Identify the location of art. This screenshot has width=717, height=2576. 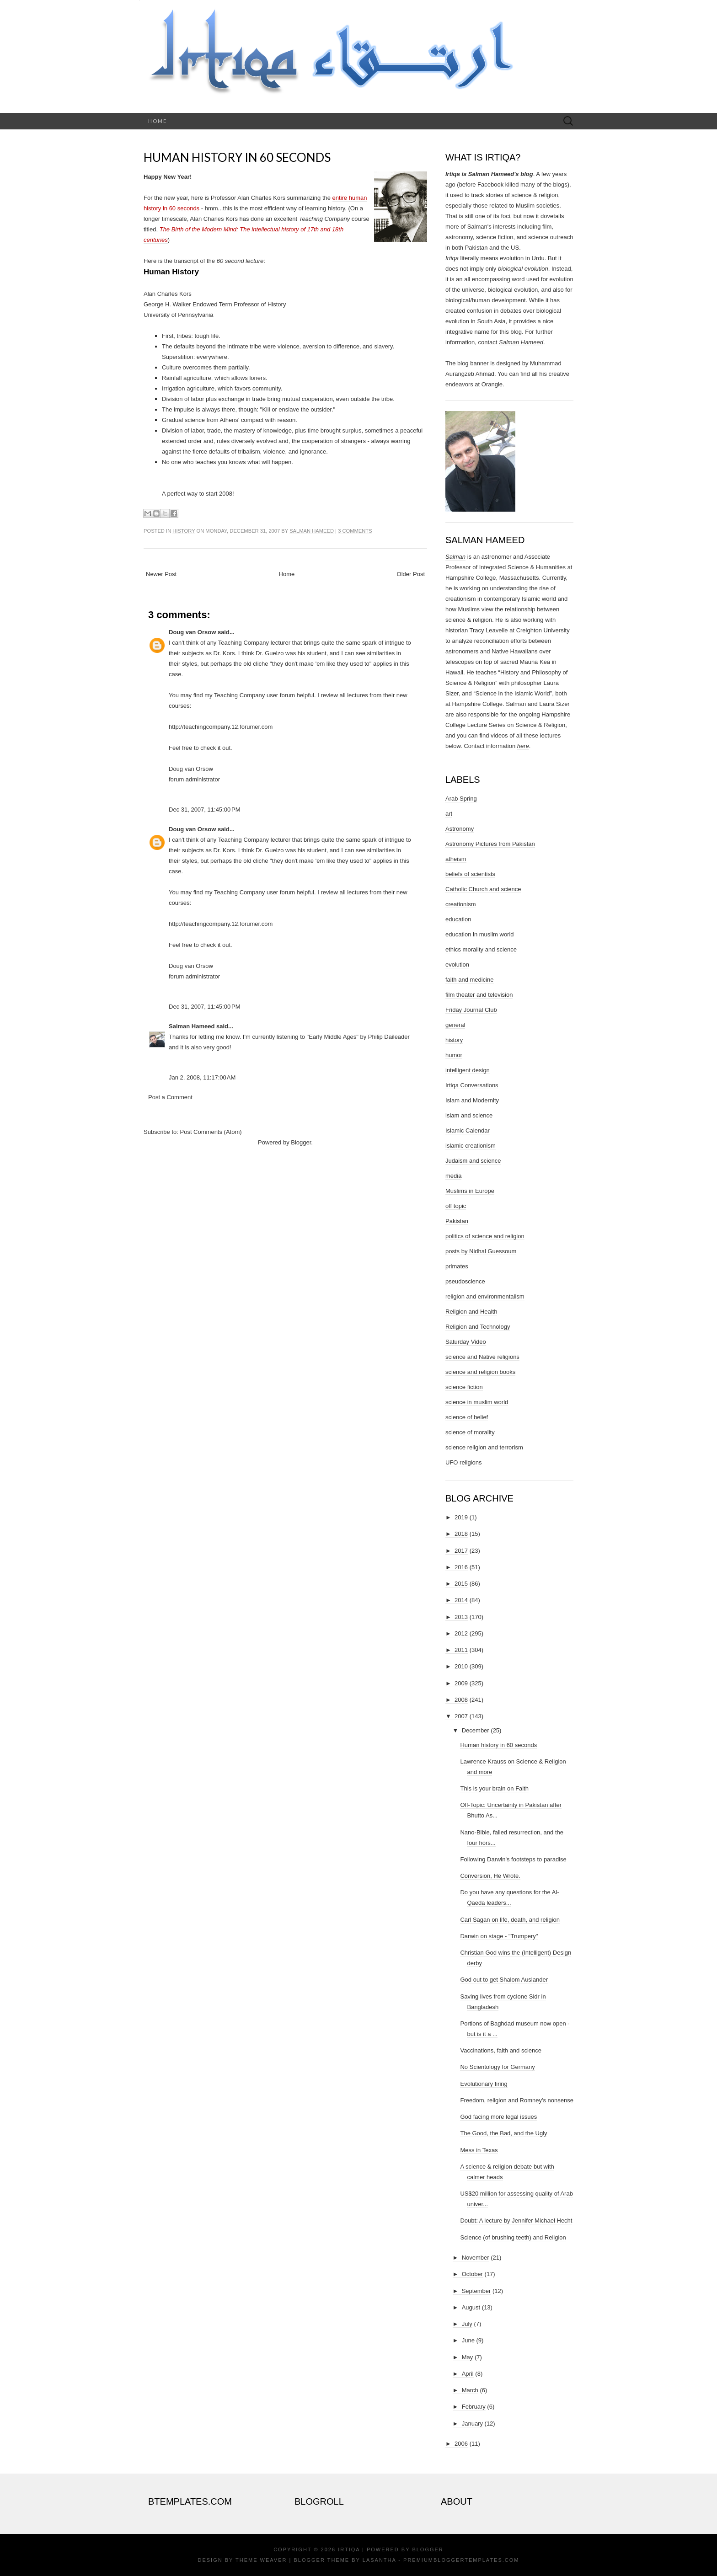
(448, 813).